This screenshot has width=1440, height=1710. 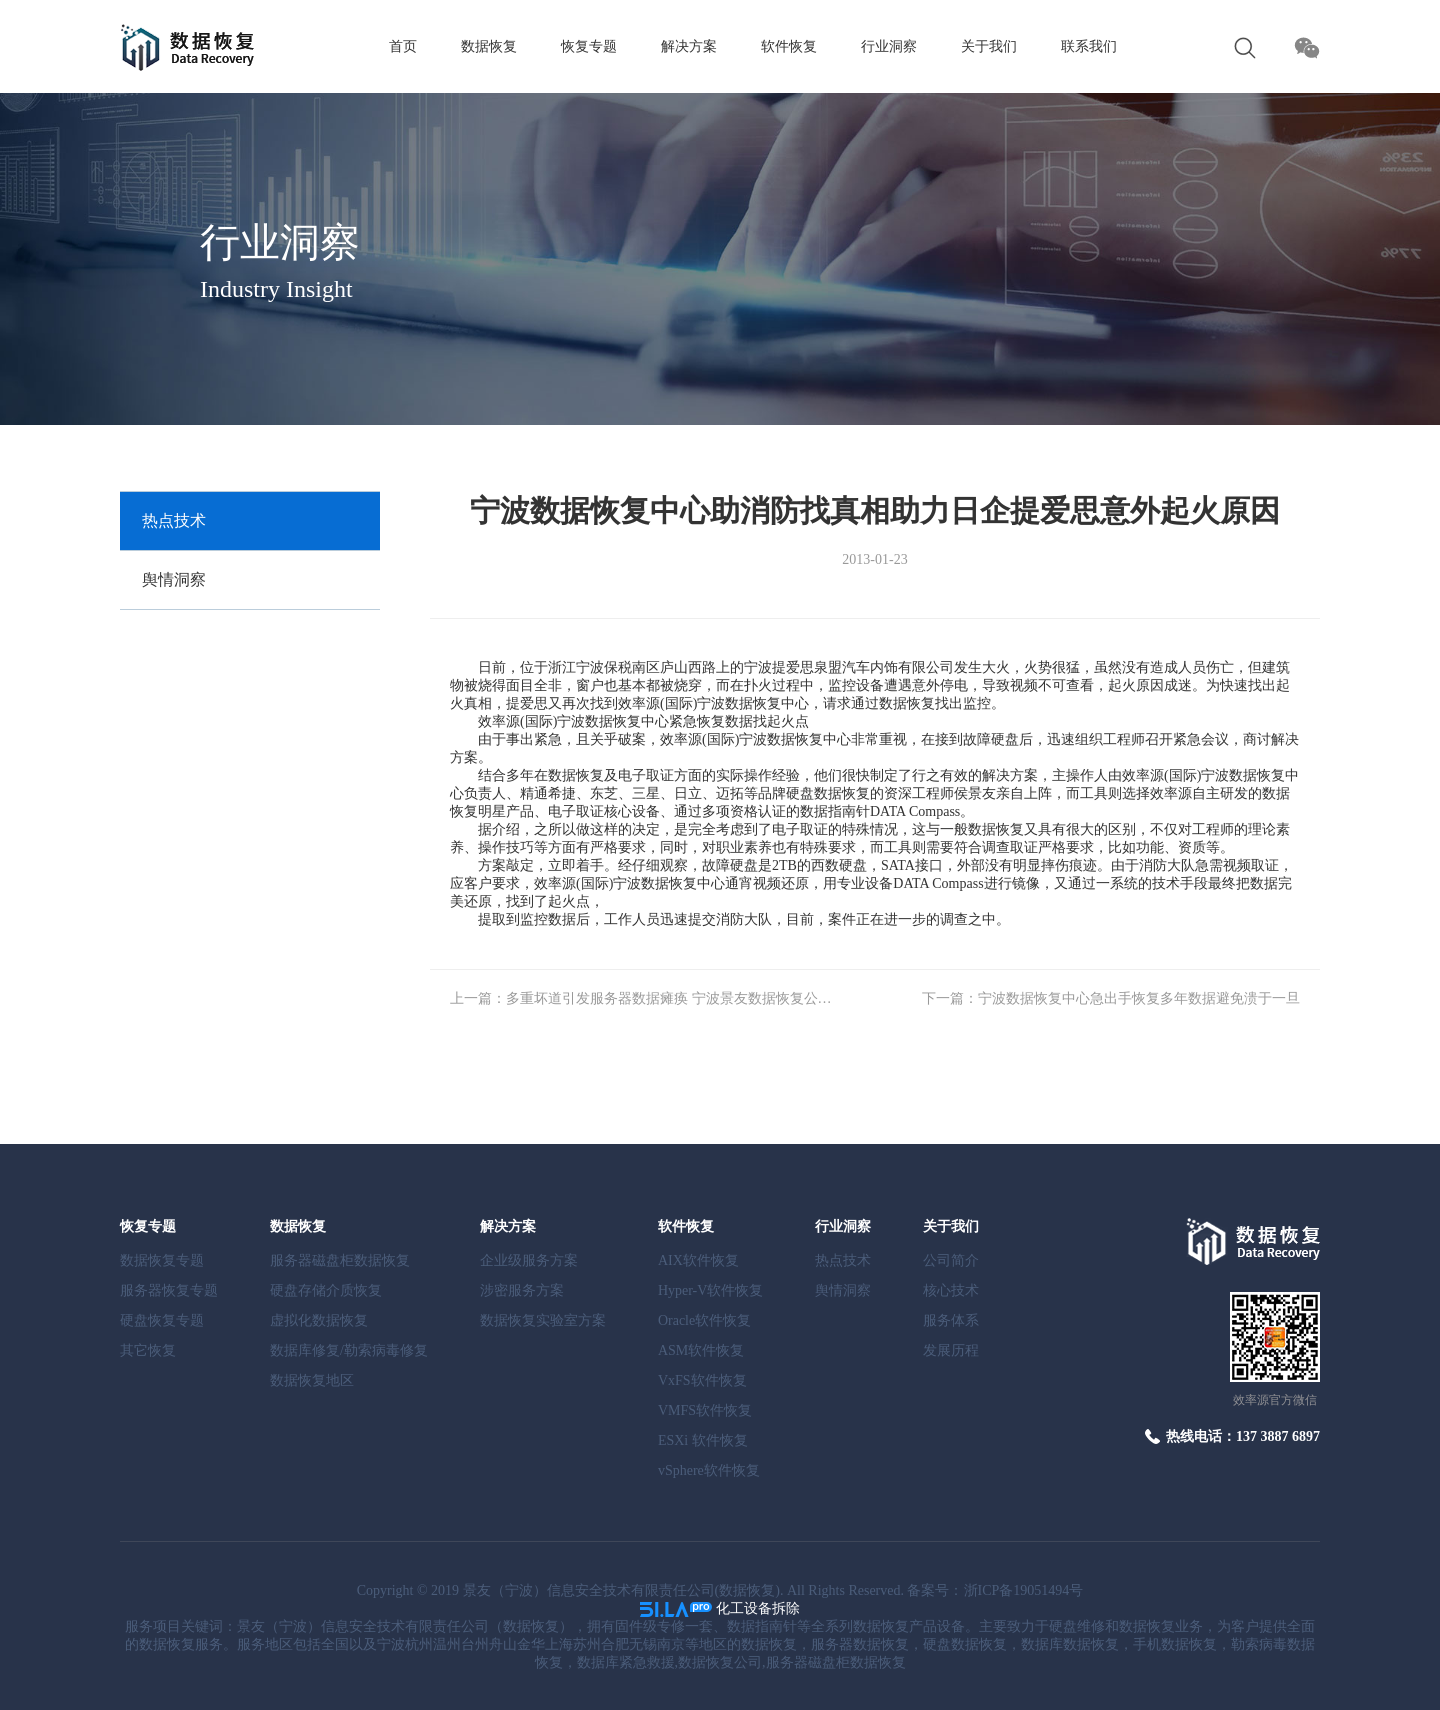 What do you see at coordinates (589, 46) in the screenshot?
I see `恢复专题` at bounding box center [589, 46].